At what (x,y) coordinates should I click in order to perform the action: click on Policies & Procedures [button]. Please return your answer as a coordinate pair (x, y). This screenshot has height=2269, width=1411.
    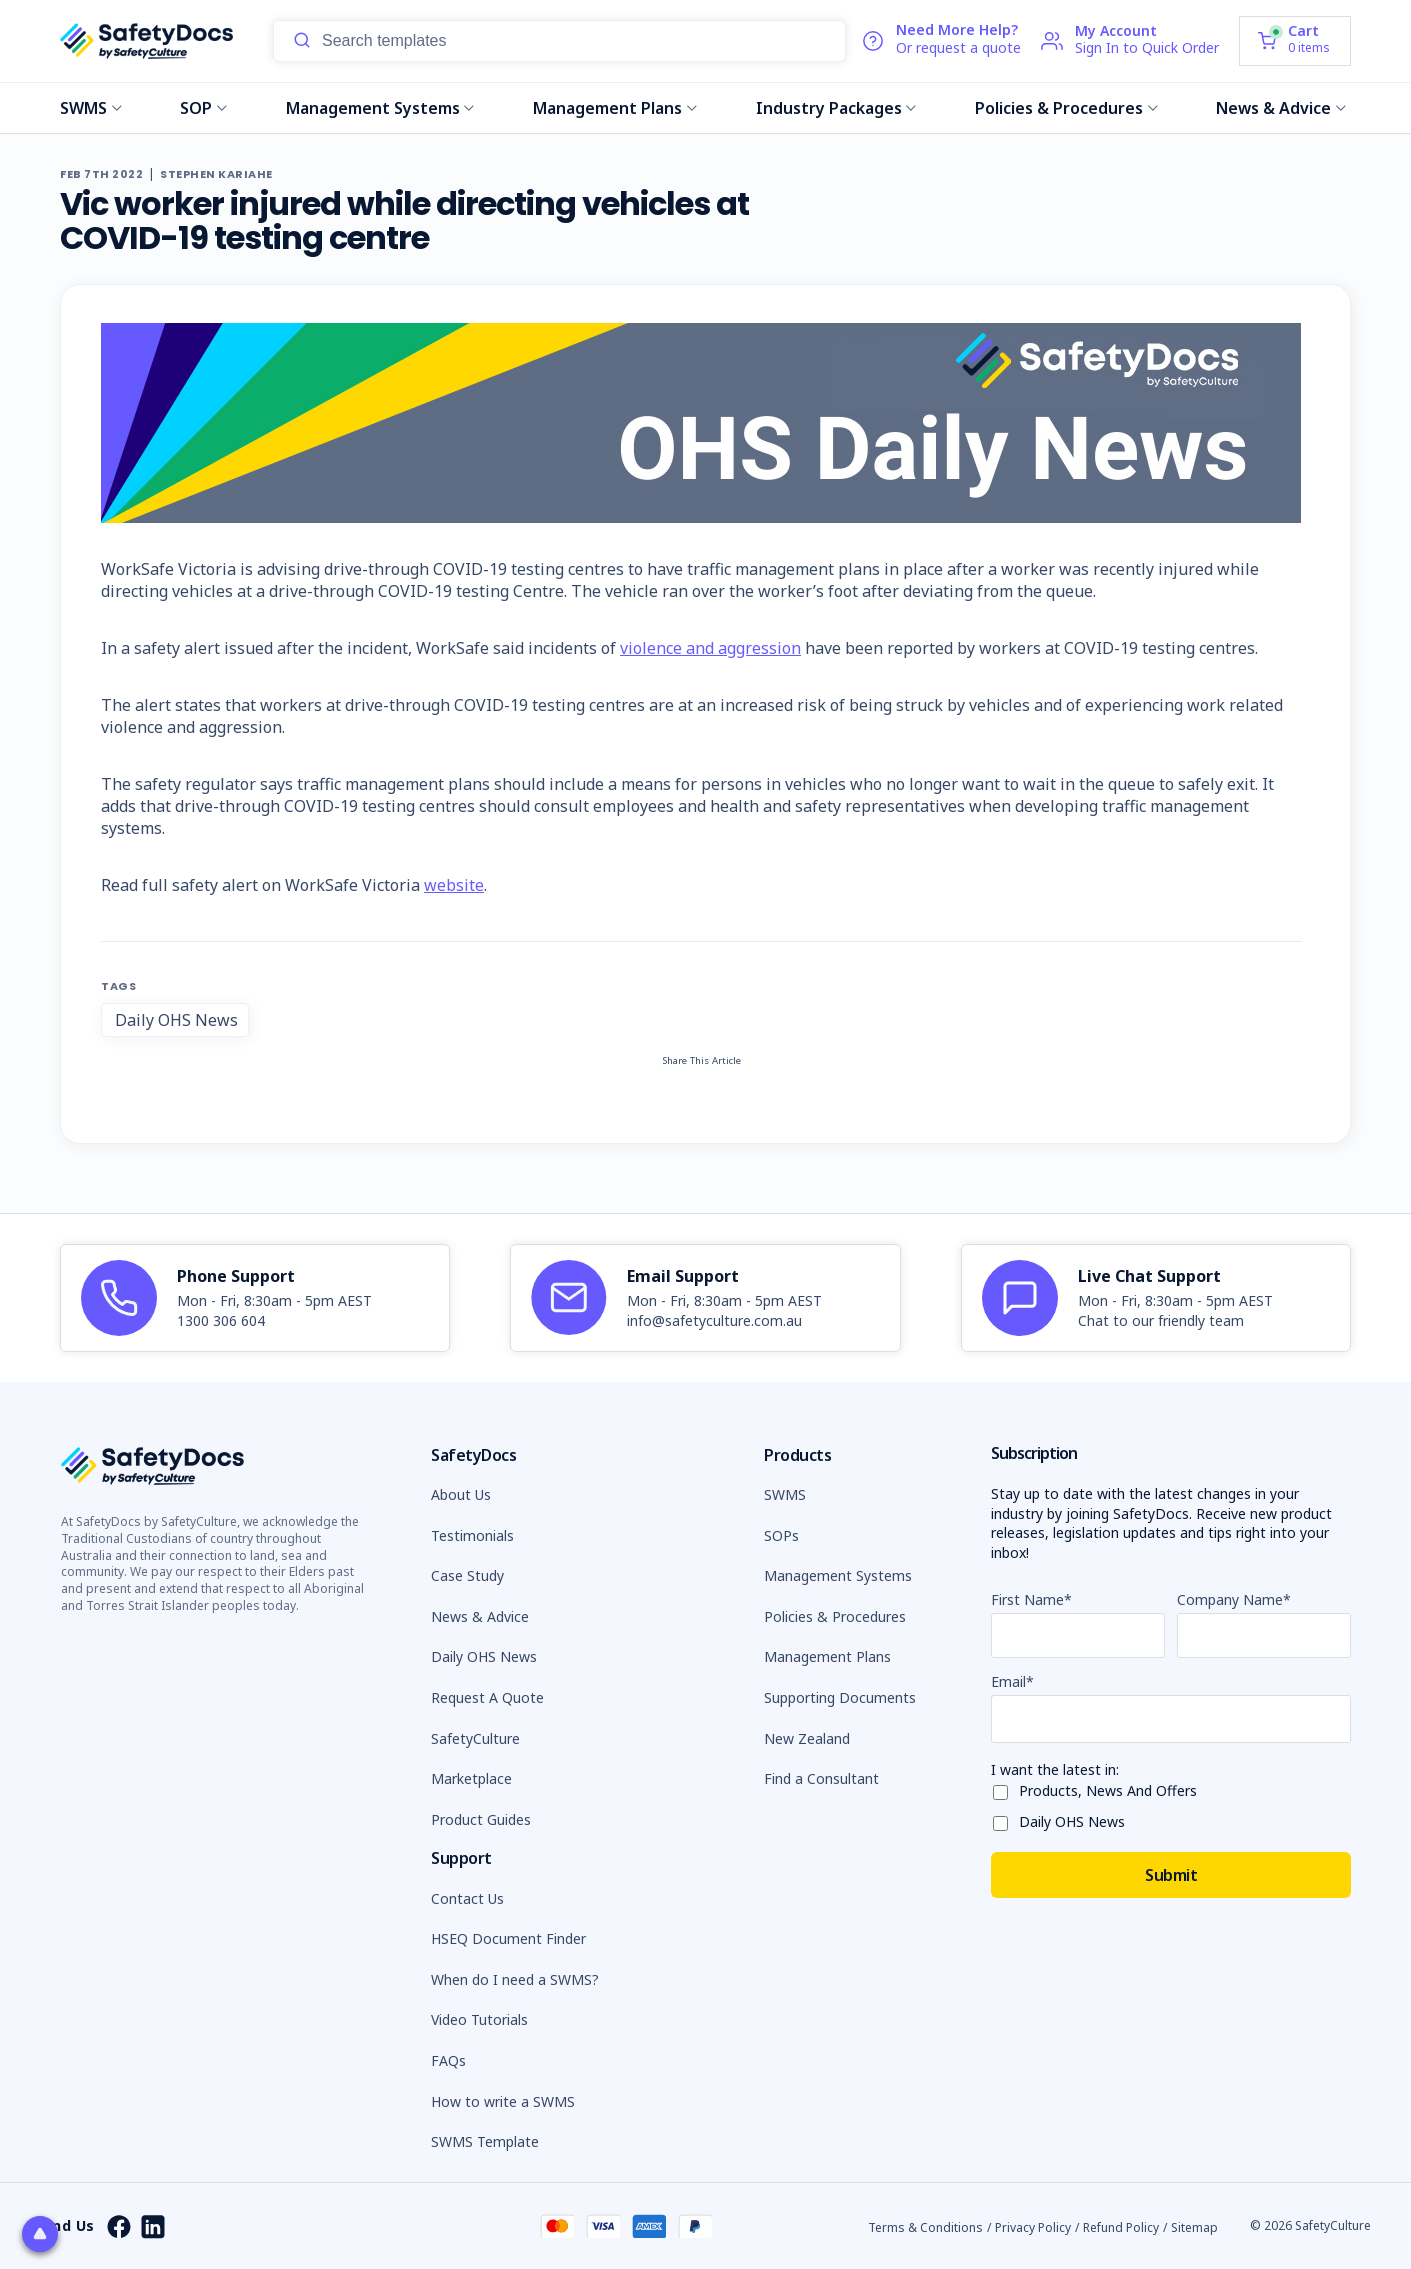
    Looking at the image, I should click on (835, 1616).